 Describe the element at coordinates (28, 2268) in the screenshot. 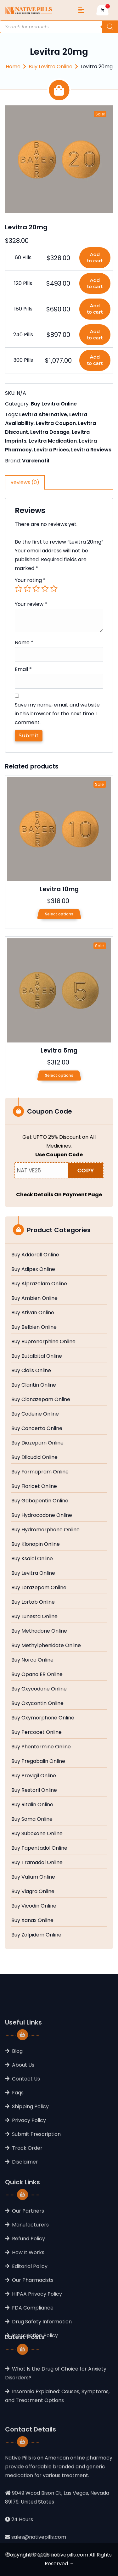

I see `Our Partners` at that location.